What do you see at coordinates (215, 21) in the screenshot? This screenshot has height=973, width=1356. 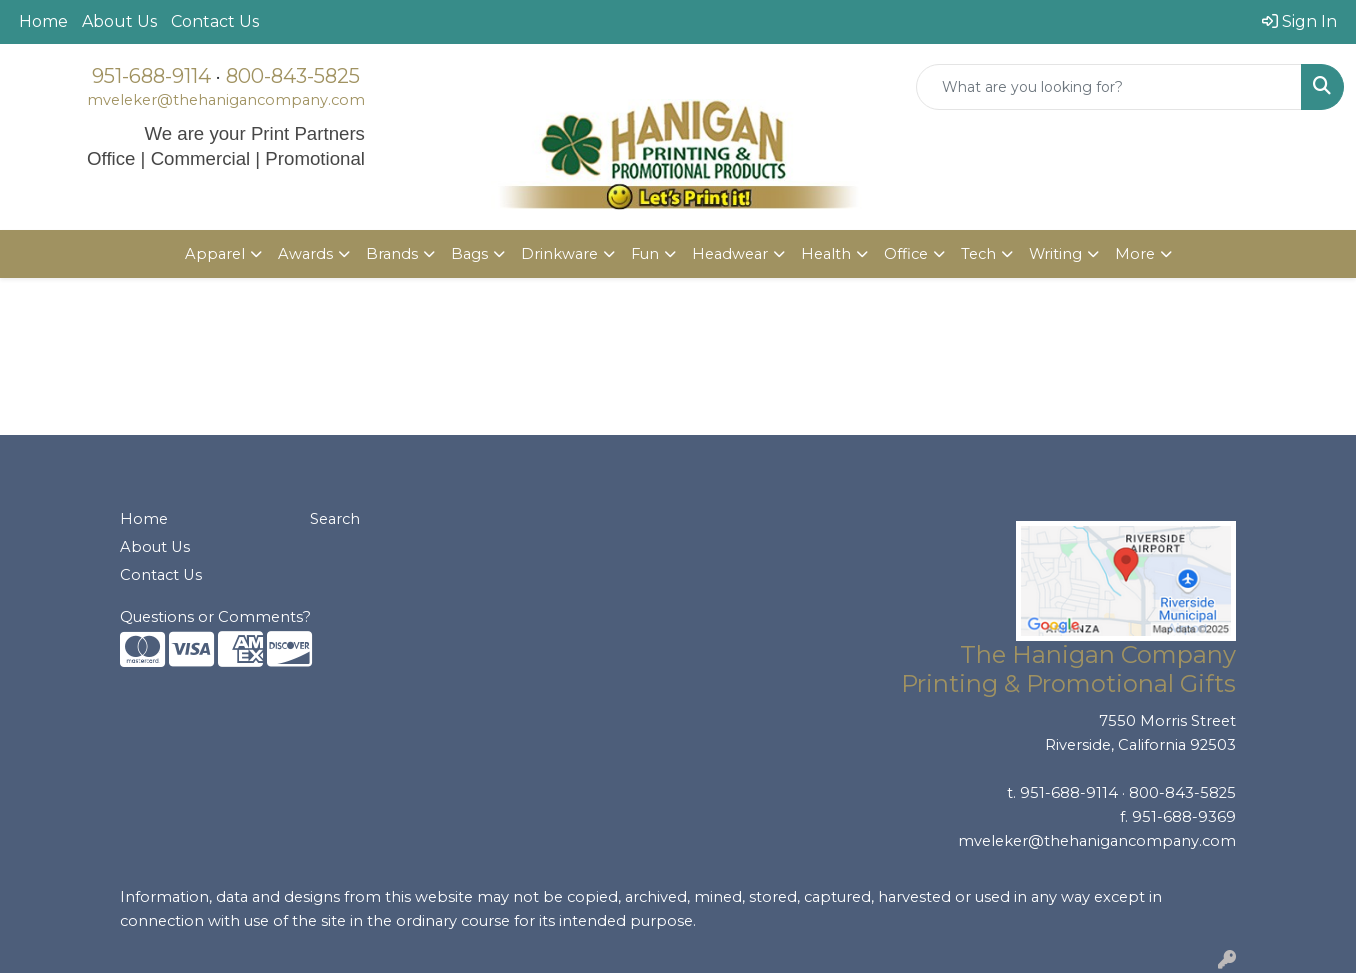 I see `Contact Us` at bounding box center [215, 21].